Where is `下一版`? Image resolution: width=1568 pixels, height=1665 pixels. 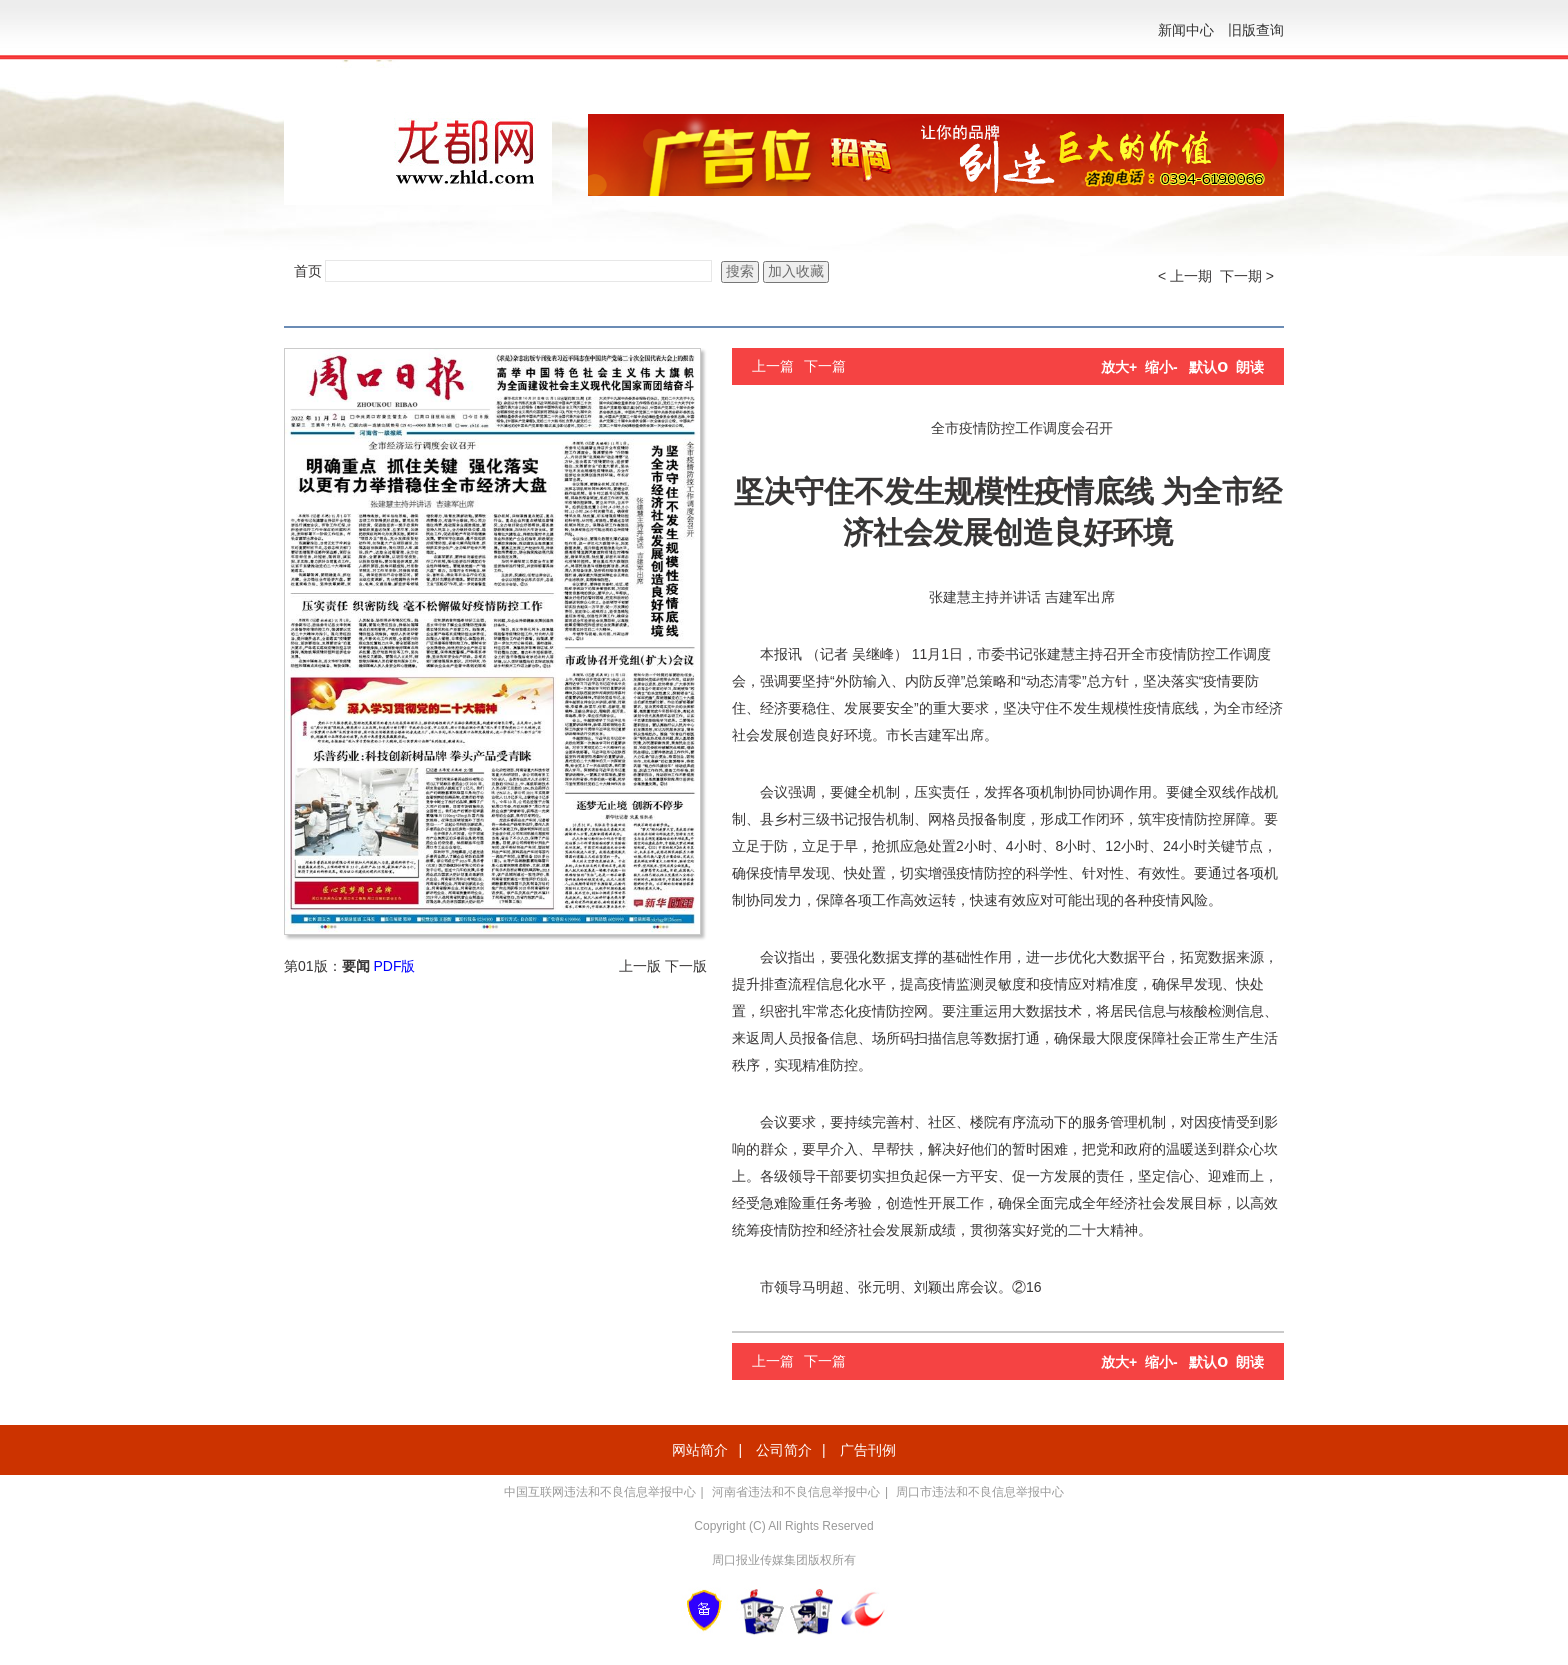 下一版 is located at coordinates (686, 966).